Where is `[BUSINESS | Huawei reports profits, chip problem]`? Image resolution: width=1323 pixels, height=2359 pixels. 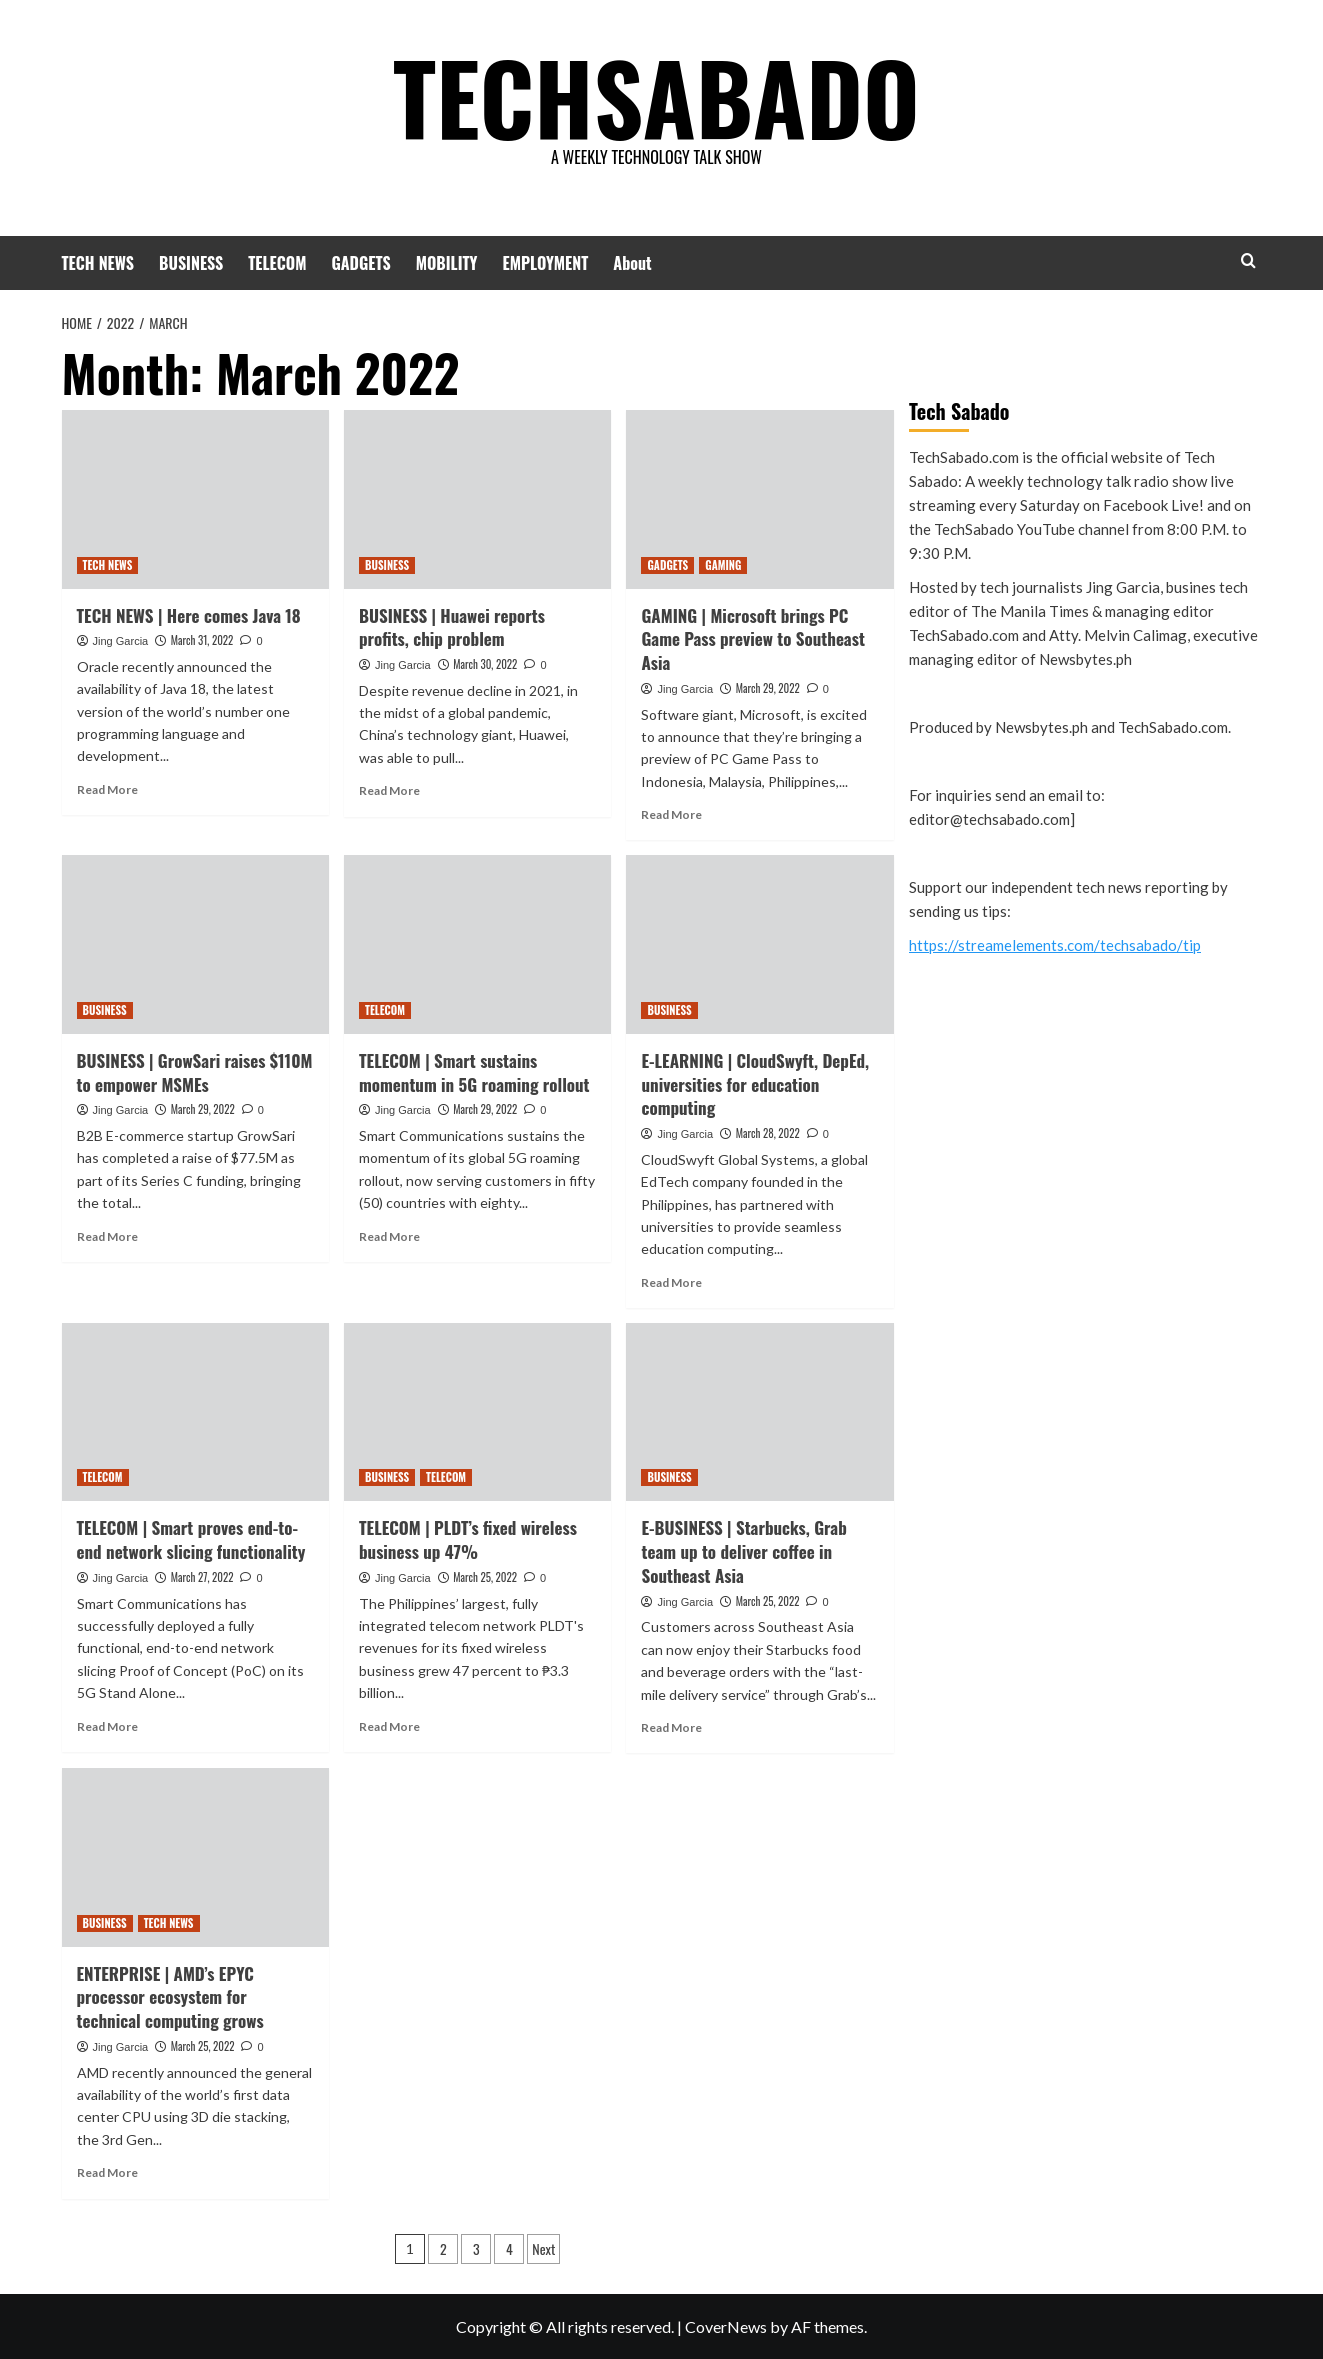
[BUSINESS | Huawei reports profits, chip problem] is located at coordinates (477, 499).